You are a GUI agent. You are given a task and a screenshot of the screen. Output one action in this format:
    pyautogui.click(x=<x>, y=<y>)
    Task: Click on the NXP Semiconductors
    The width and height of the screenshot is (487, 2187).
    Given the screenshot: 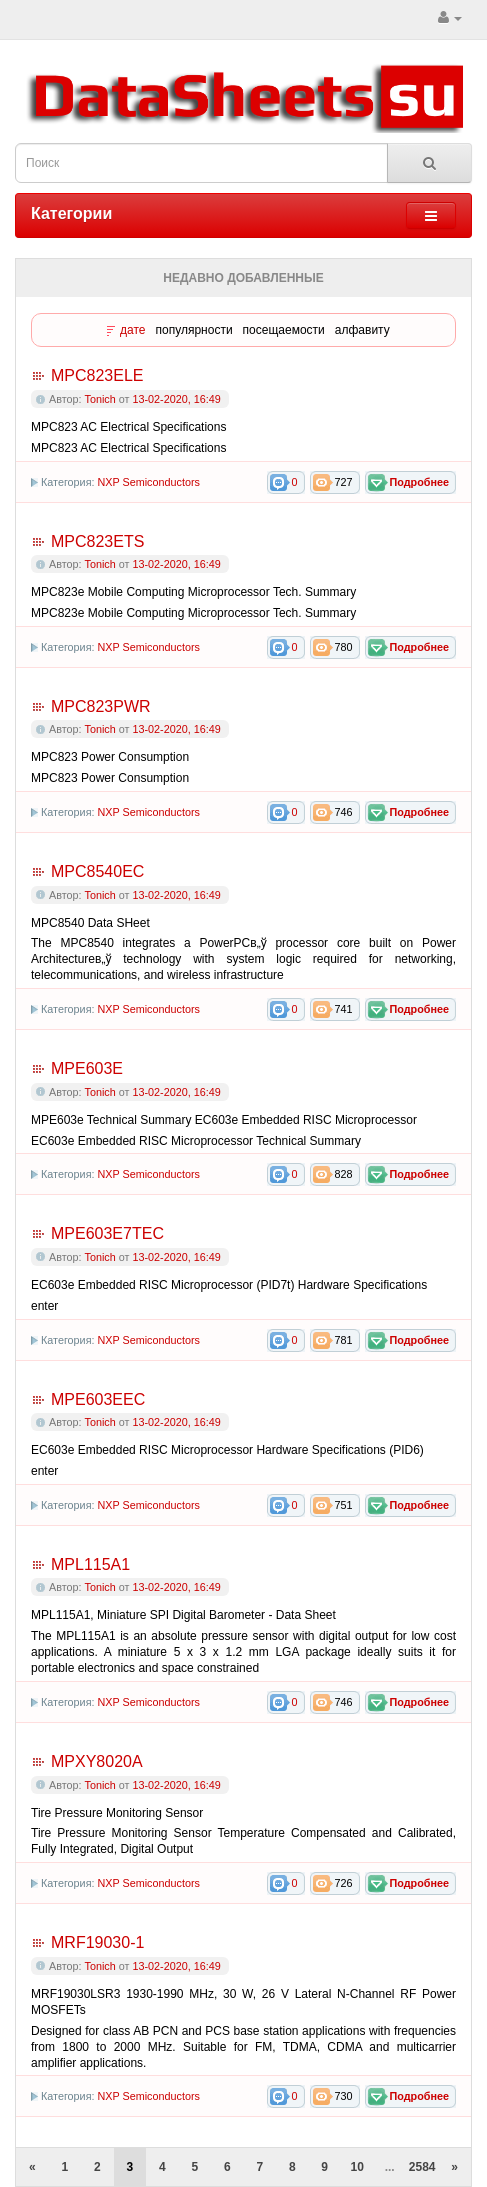 What is the action you would take?
    pyautogui.click(x=148, y=482)
    